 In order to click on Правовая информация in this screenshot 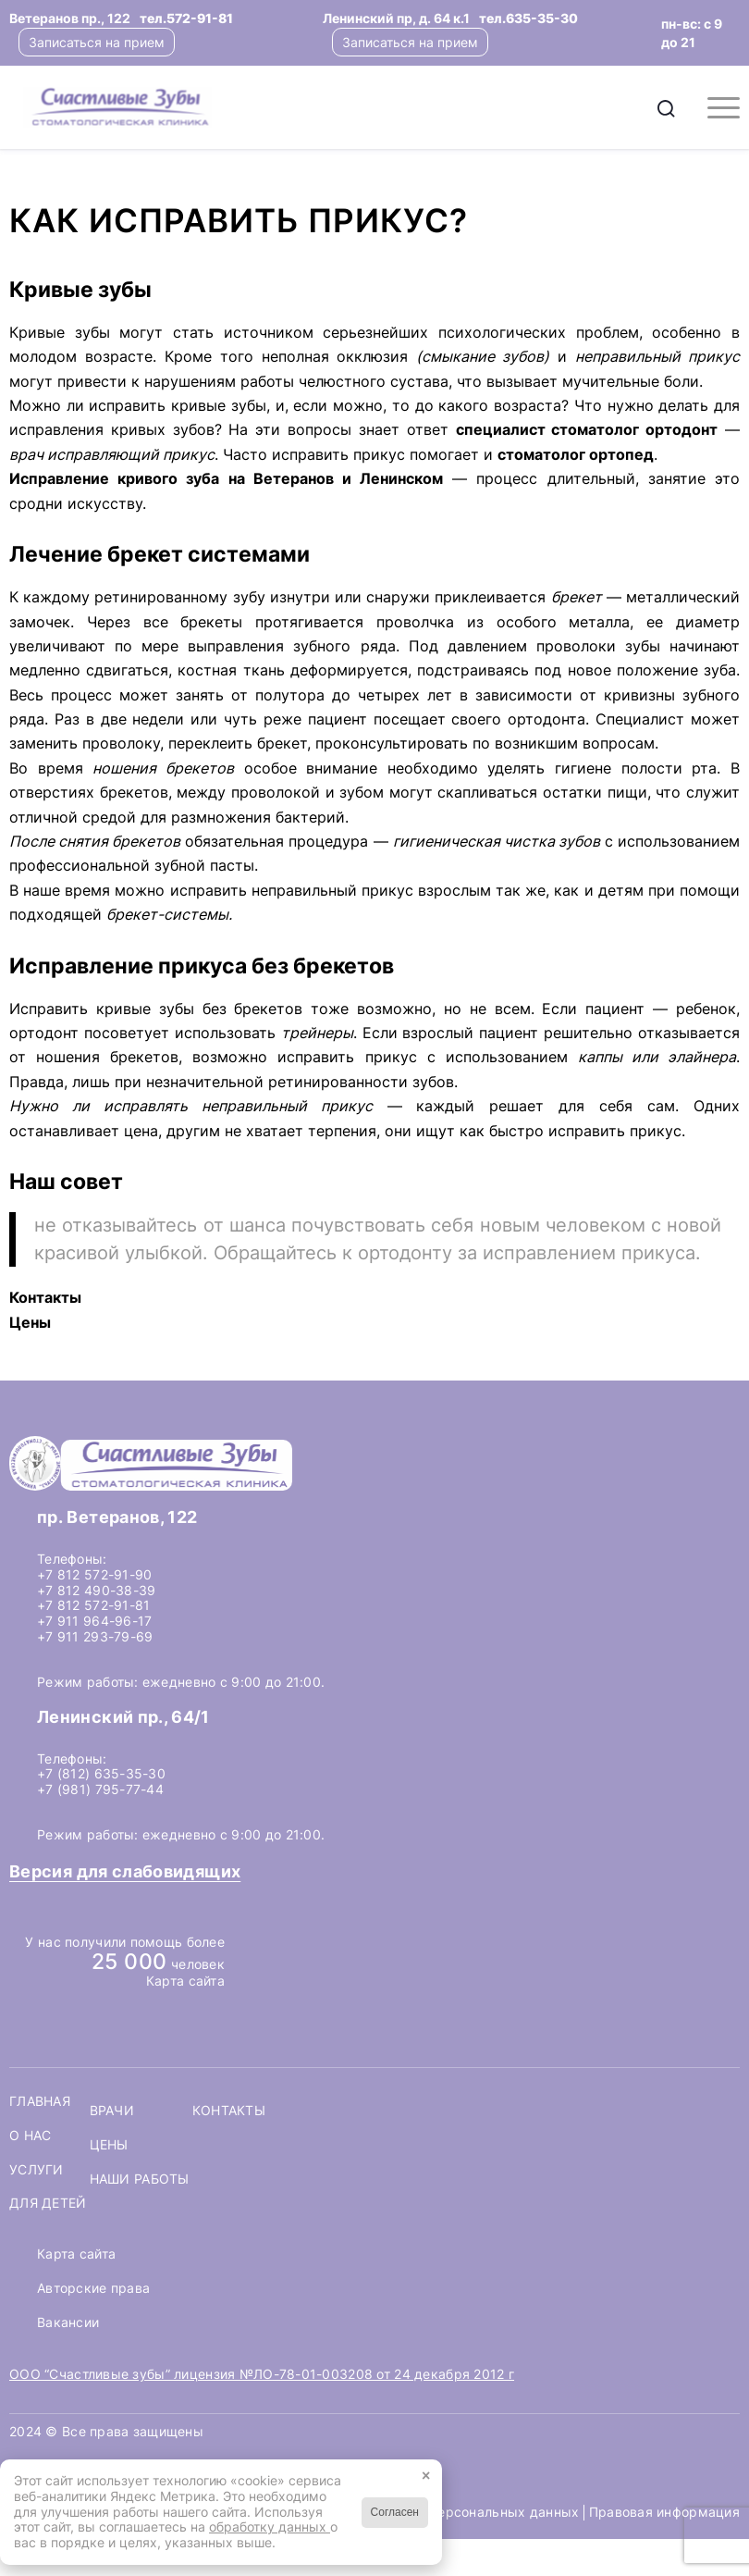, I will do `click(664, 2512)`.